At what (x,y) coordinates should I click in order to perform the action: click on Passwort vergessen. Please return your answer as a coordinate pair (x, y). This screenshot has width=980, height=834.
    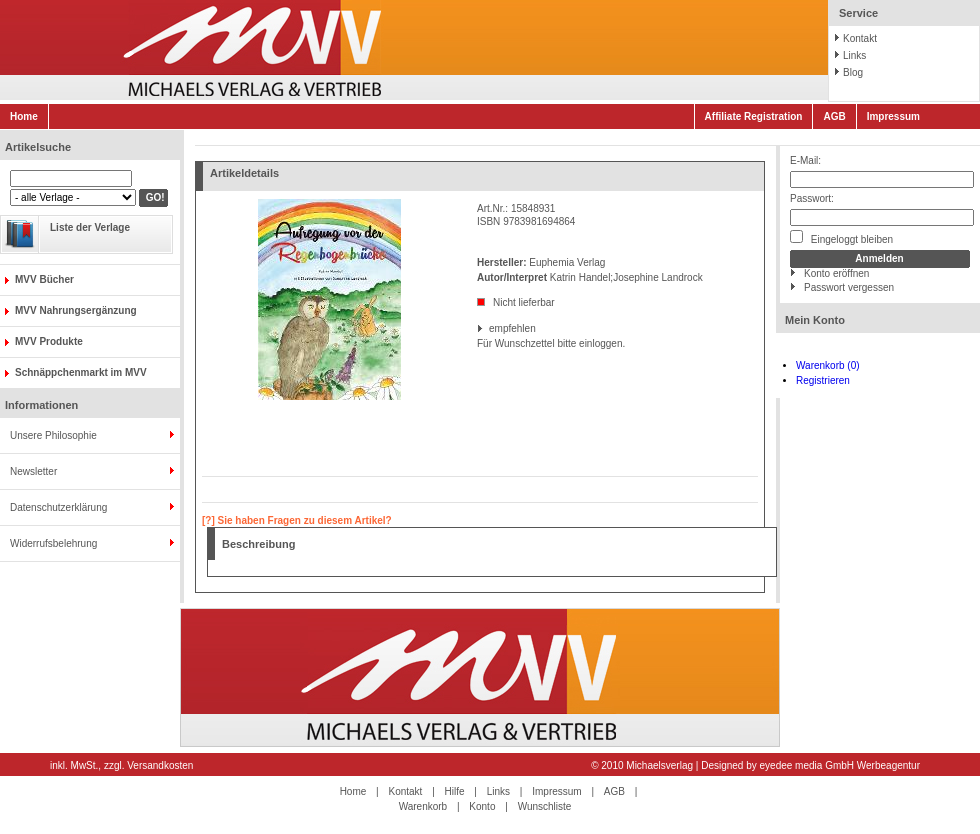
    Looking at the image, I should click on (849, 287).